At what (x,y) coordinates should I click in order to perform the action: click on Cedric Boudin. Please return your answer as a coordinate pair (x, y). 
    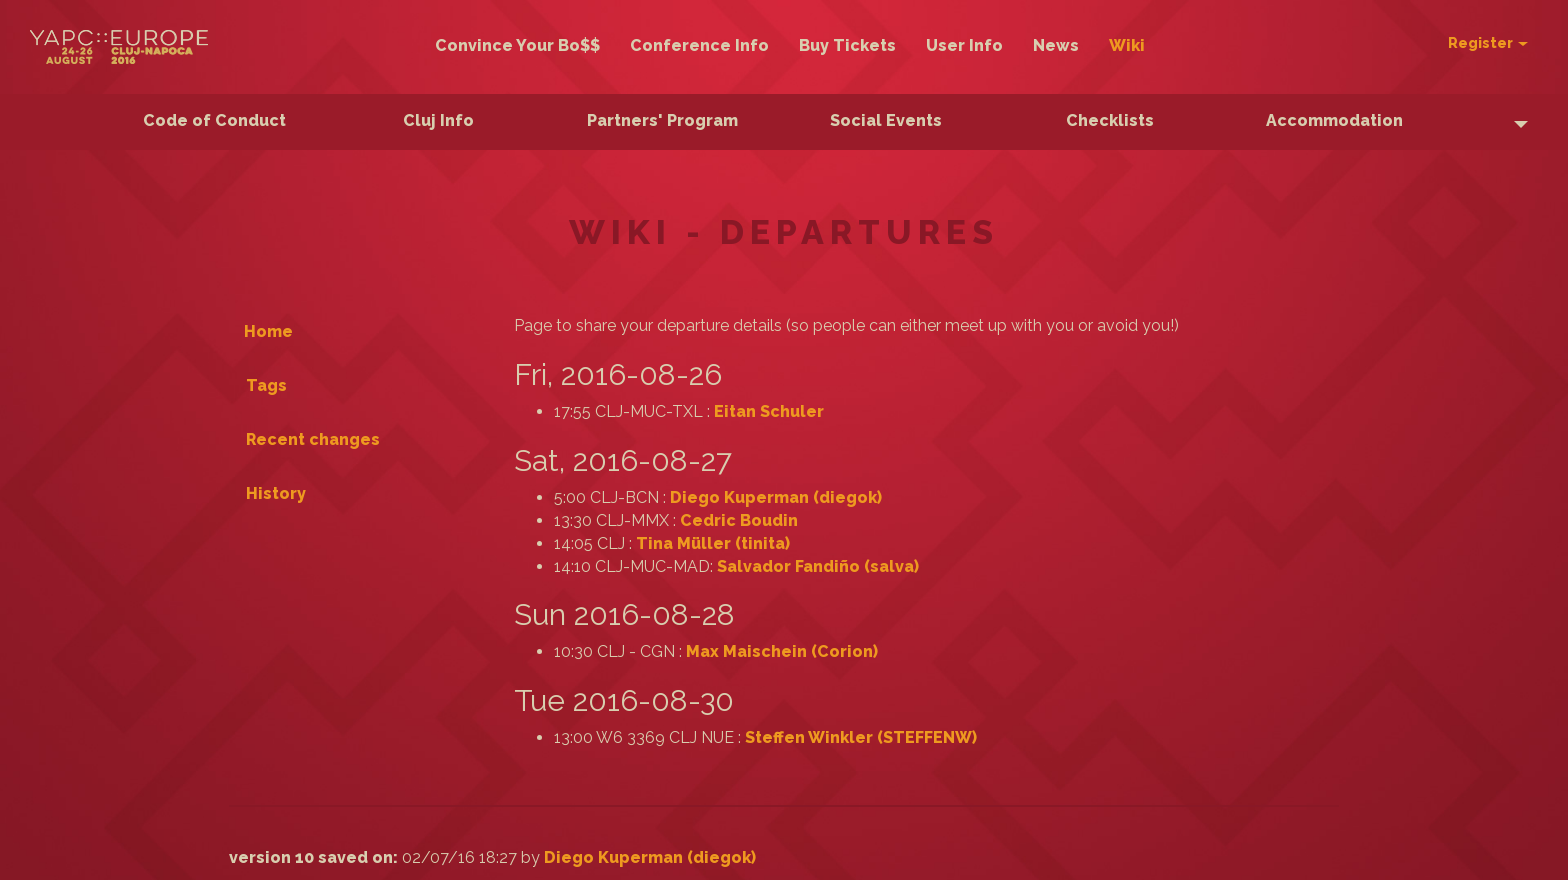
    Looking at the image, I should click on (739, 520).